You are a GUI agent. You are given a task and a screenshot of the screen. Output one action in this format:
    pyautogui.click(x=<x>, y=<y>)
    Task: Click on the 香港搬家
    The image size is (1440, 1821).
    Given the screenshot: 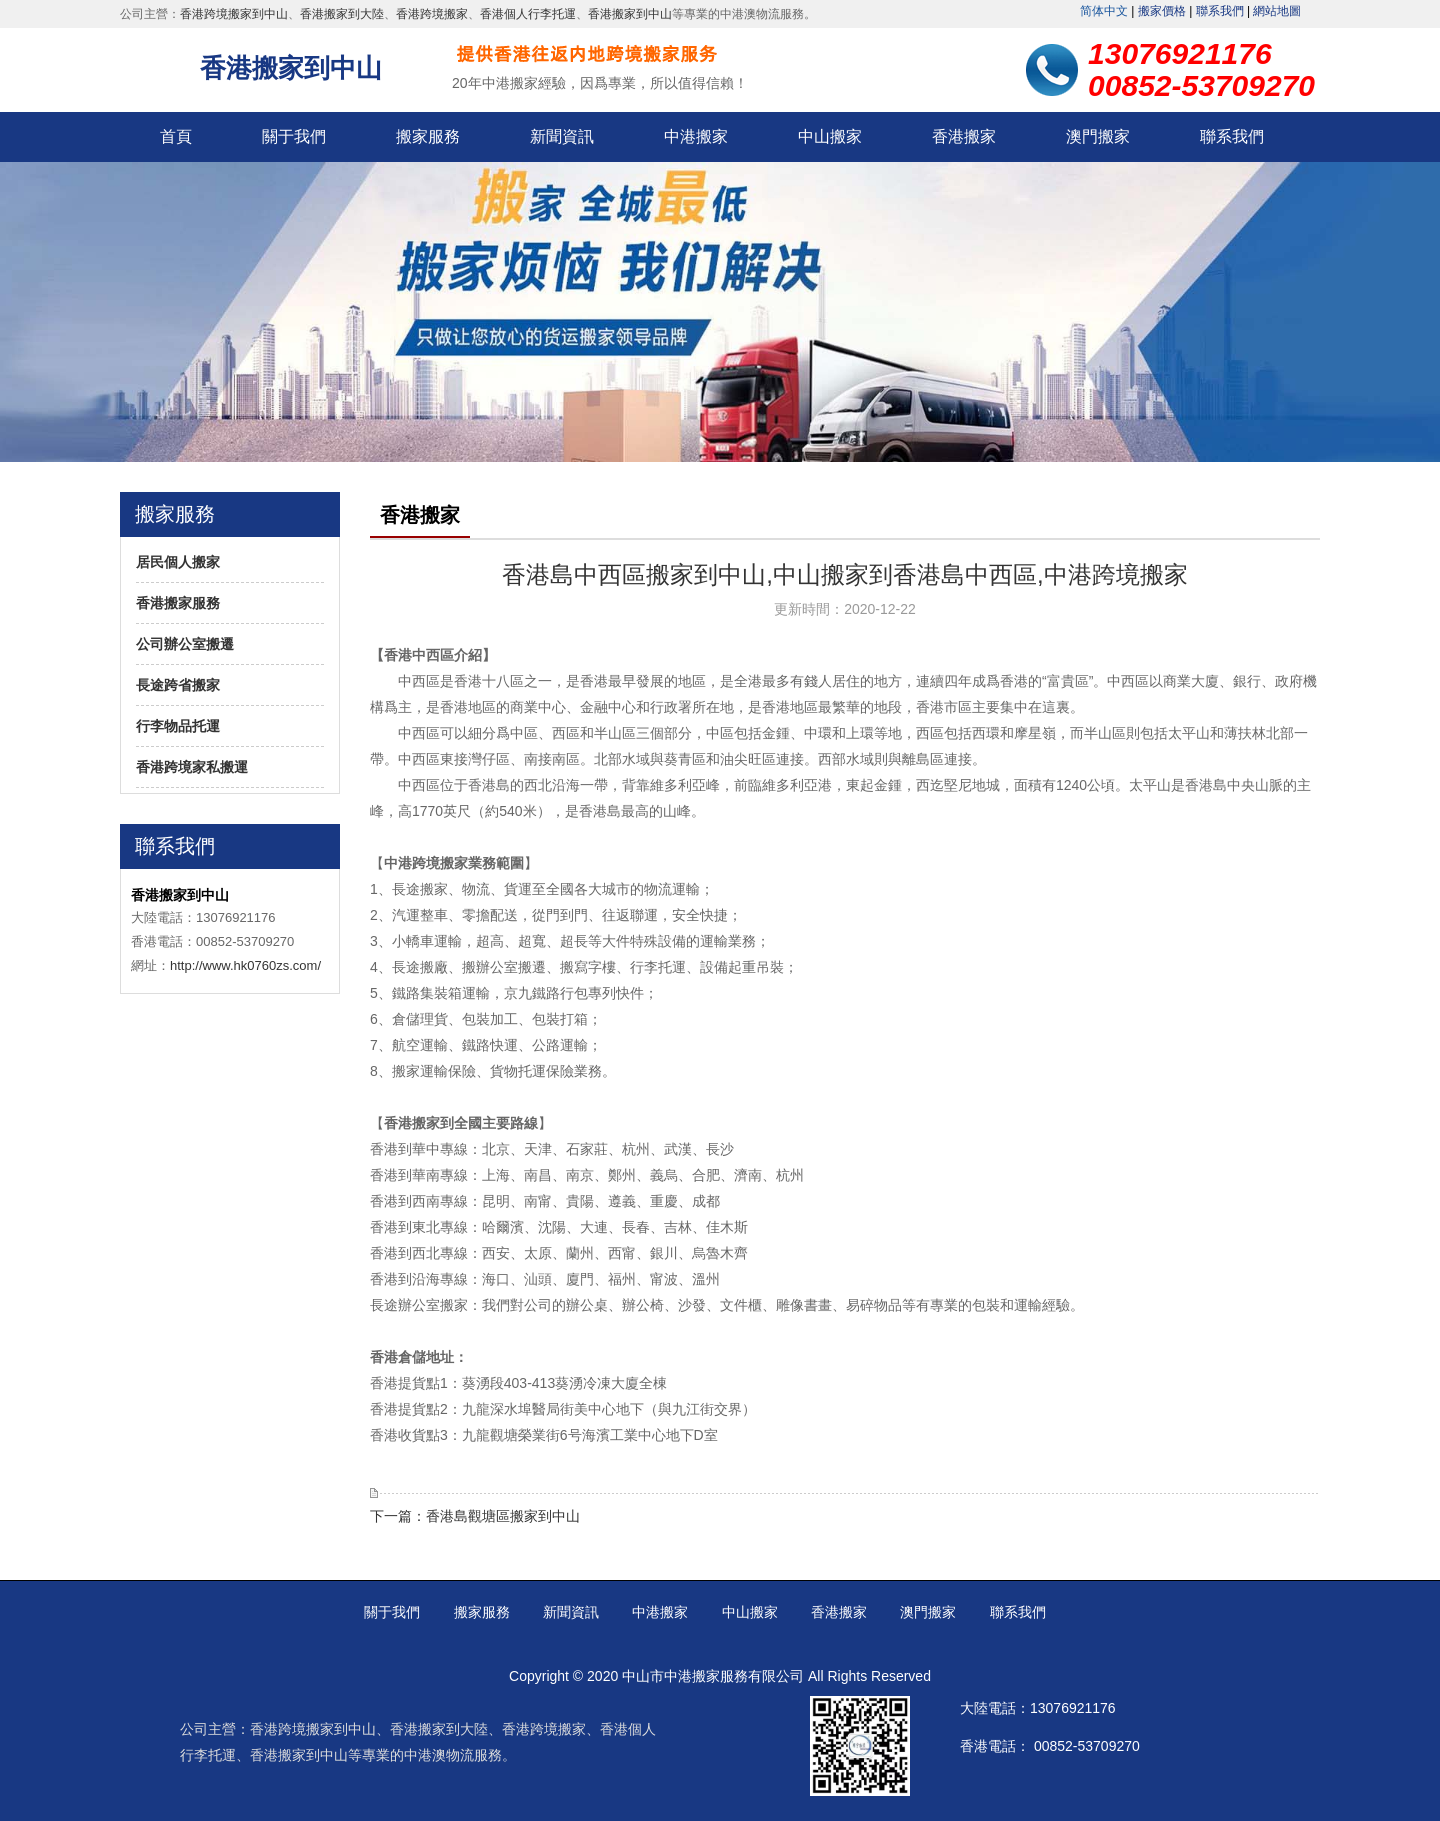 What is the action you would take?
    pyautogui.click(x=964, y=136)
    